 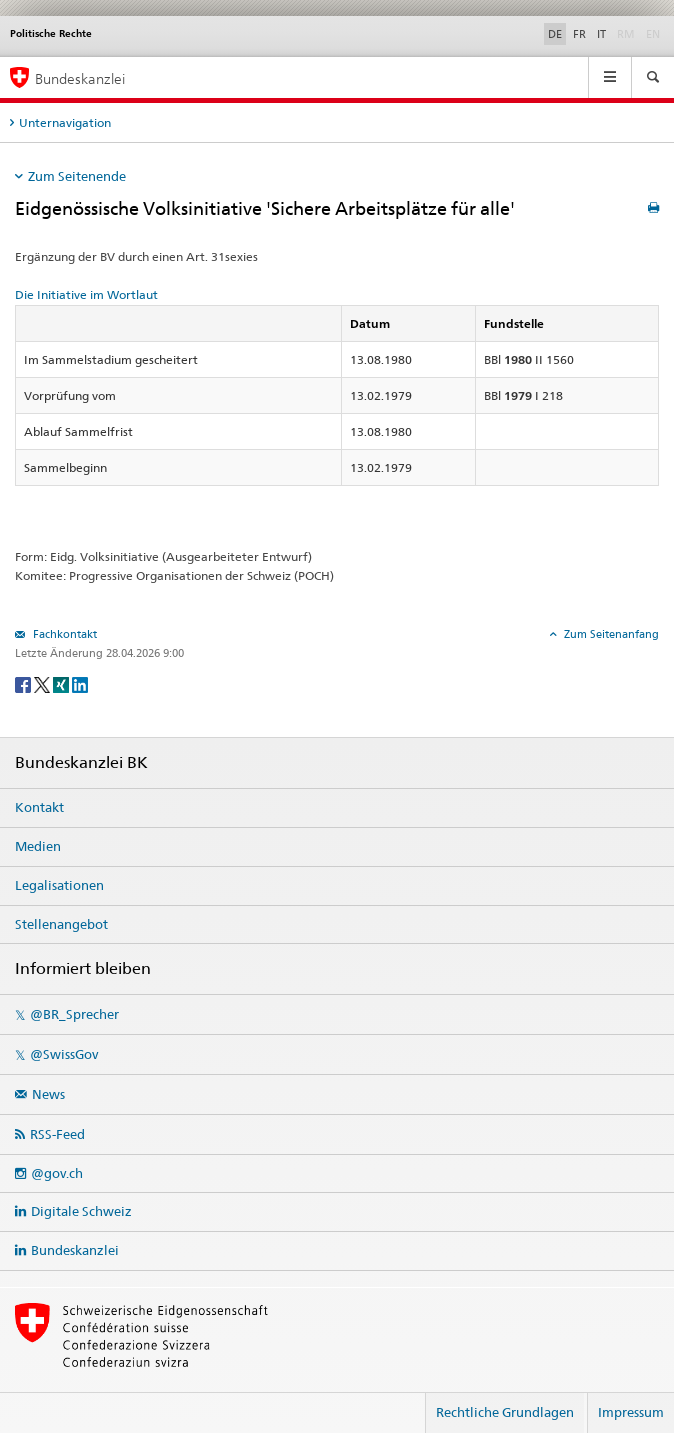 I want to click on RSS-Feed, so click(x=57, y=1134).